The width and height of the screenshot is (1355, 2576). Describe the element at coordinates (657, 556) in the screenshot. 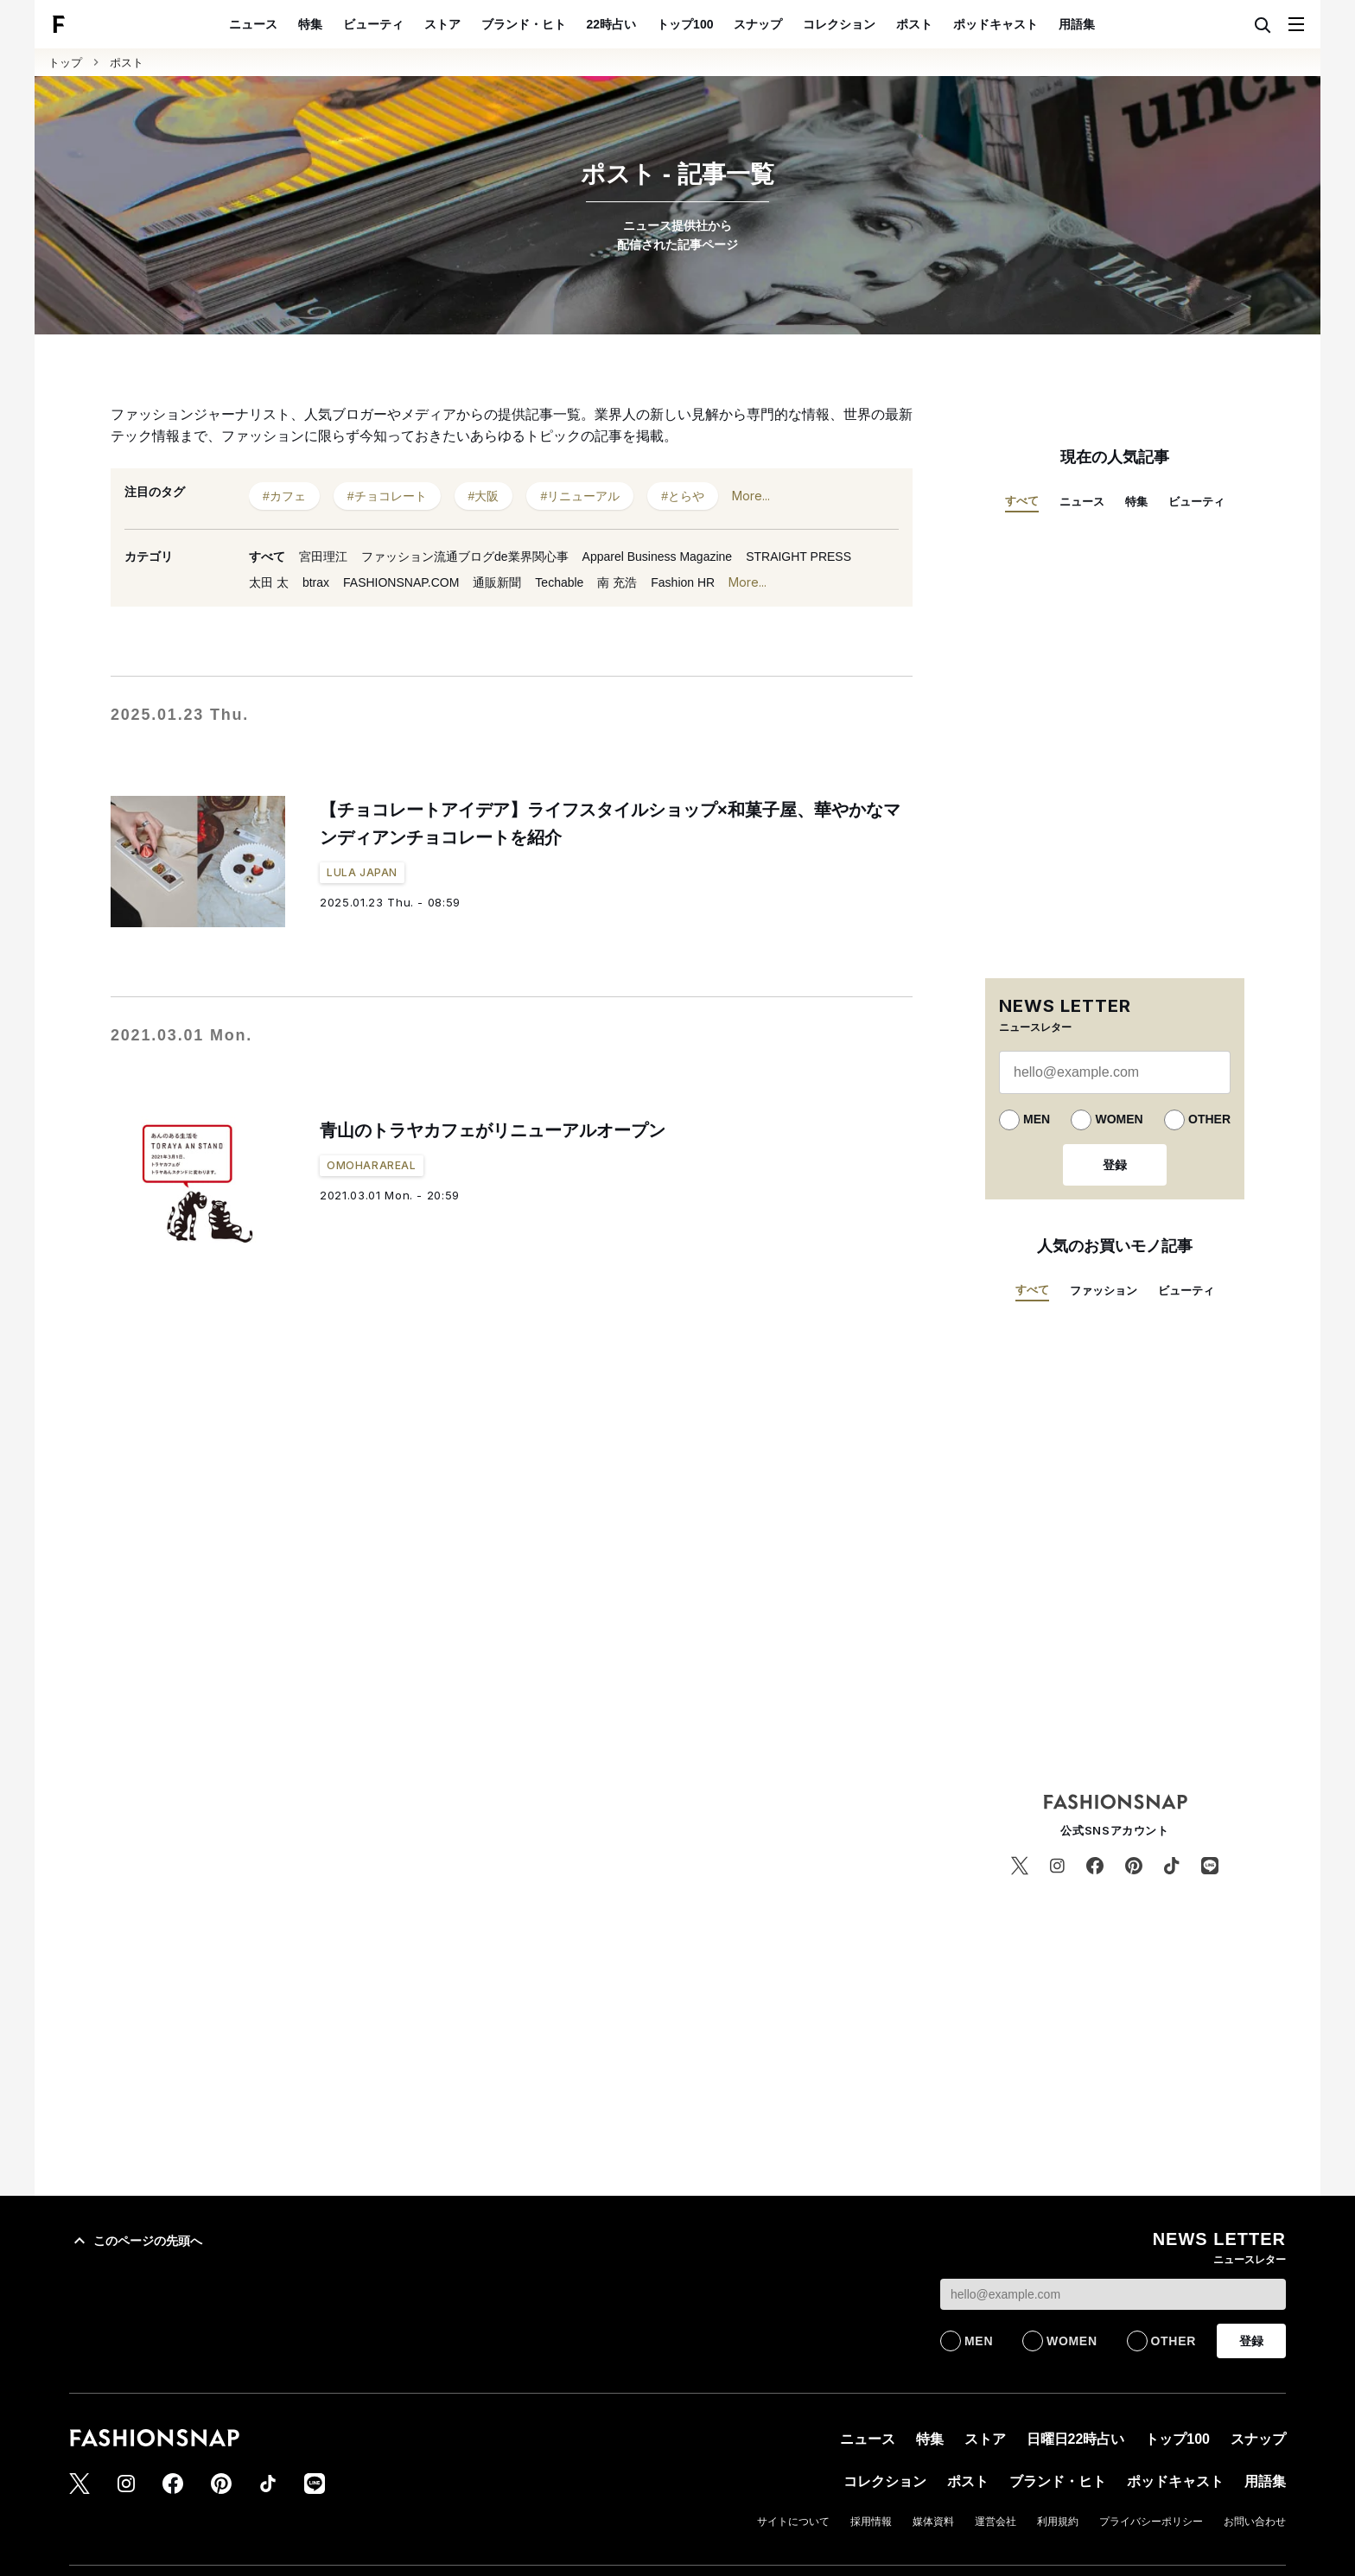

I see `Apparel Business Magazine` at that location.